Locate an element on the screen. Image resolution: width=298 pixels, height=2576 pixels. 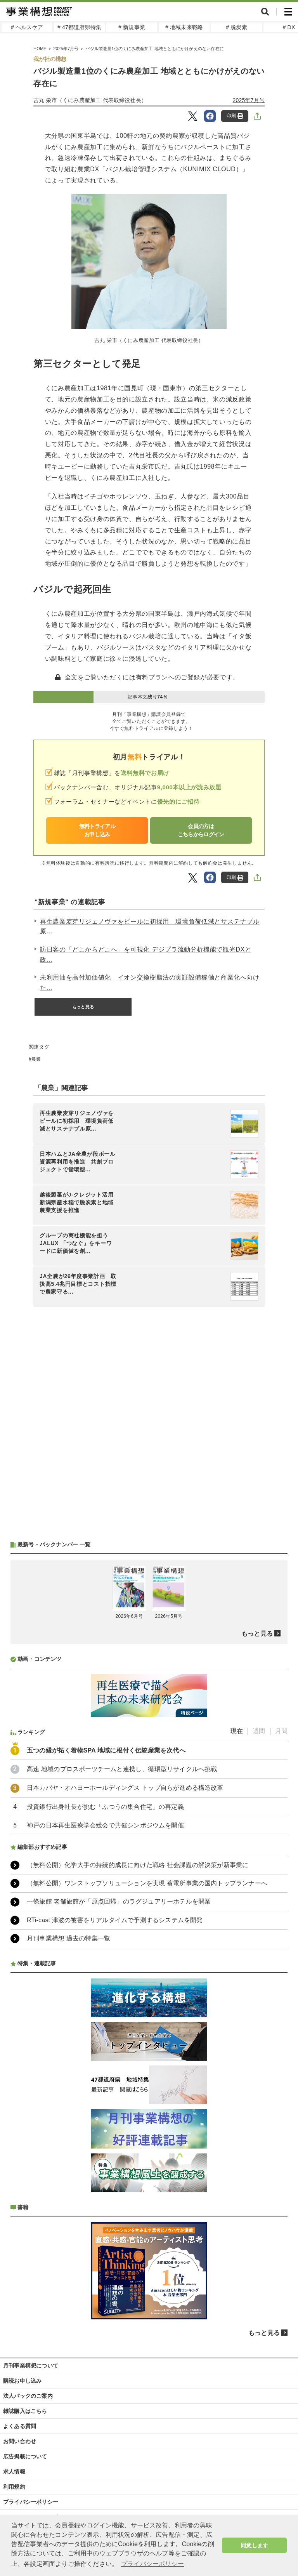
無料トライアルお申し込み is located at coordinates (97, 830).